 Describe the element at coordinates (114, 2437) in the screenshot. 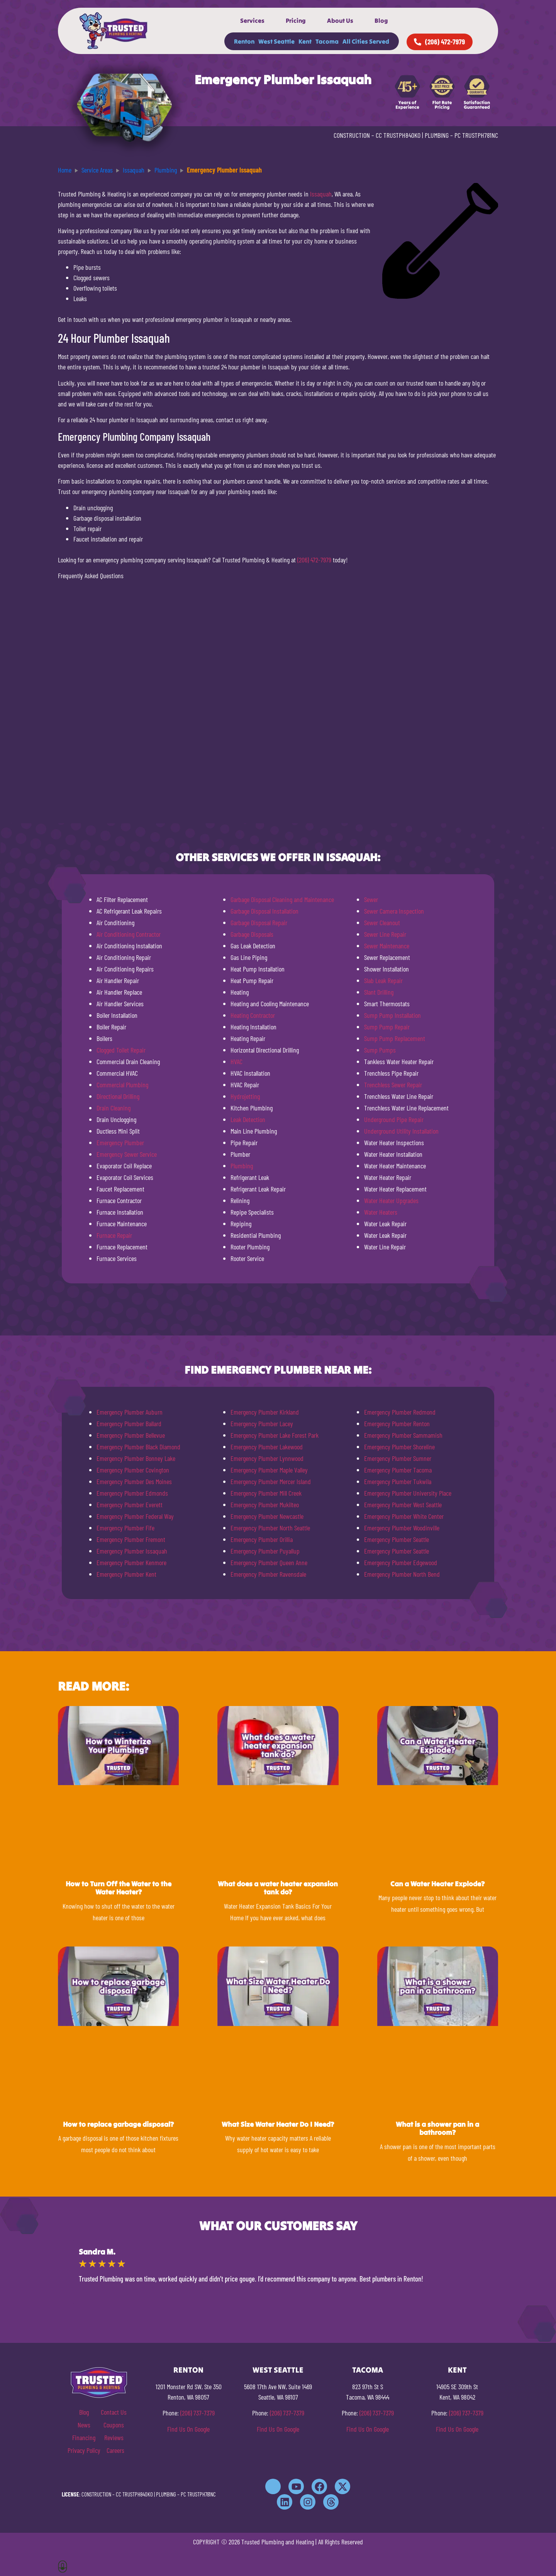

I see `Reviews` at that location.